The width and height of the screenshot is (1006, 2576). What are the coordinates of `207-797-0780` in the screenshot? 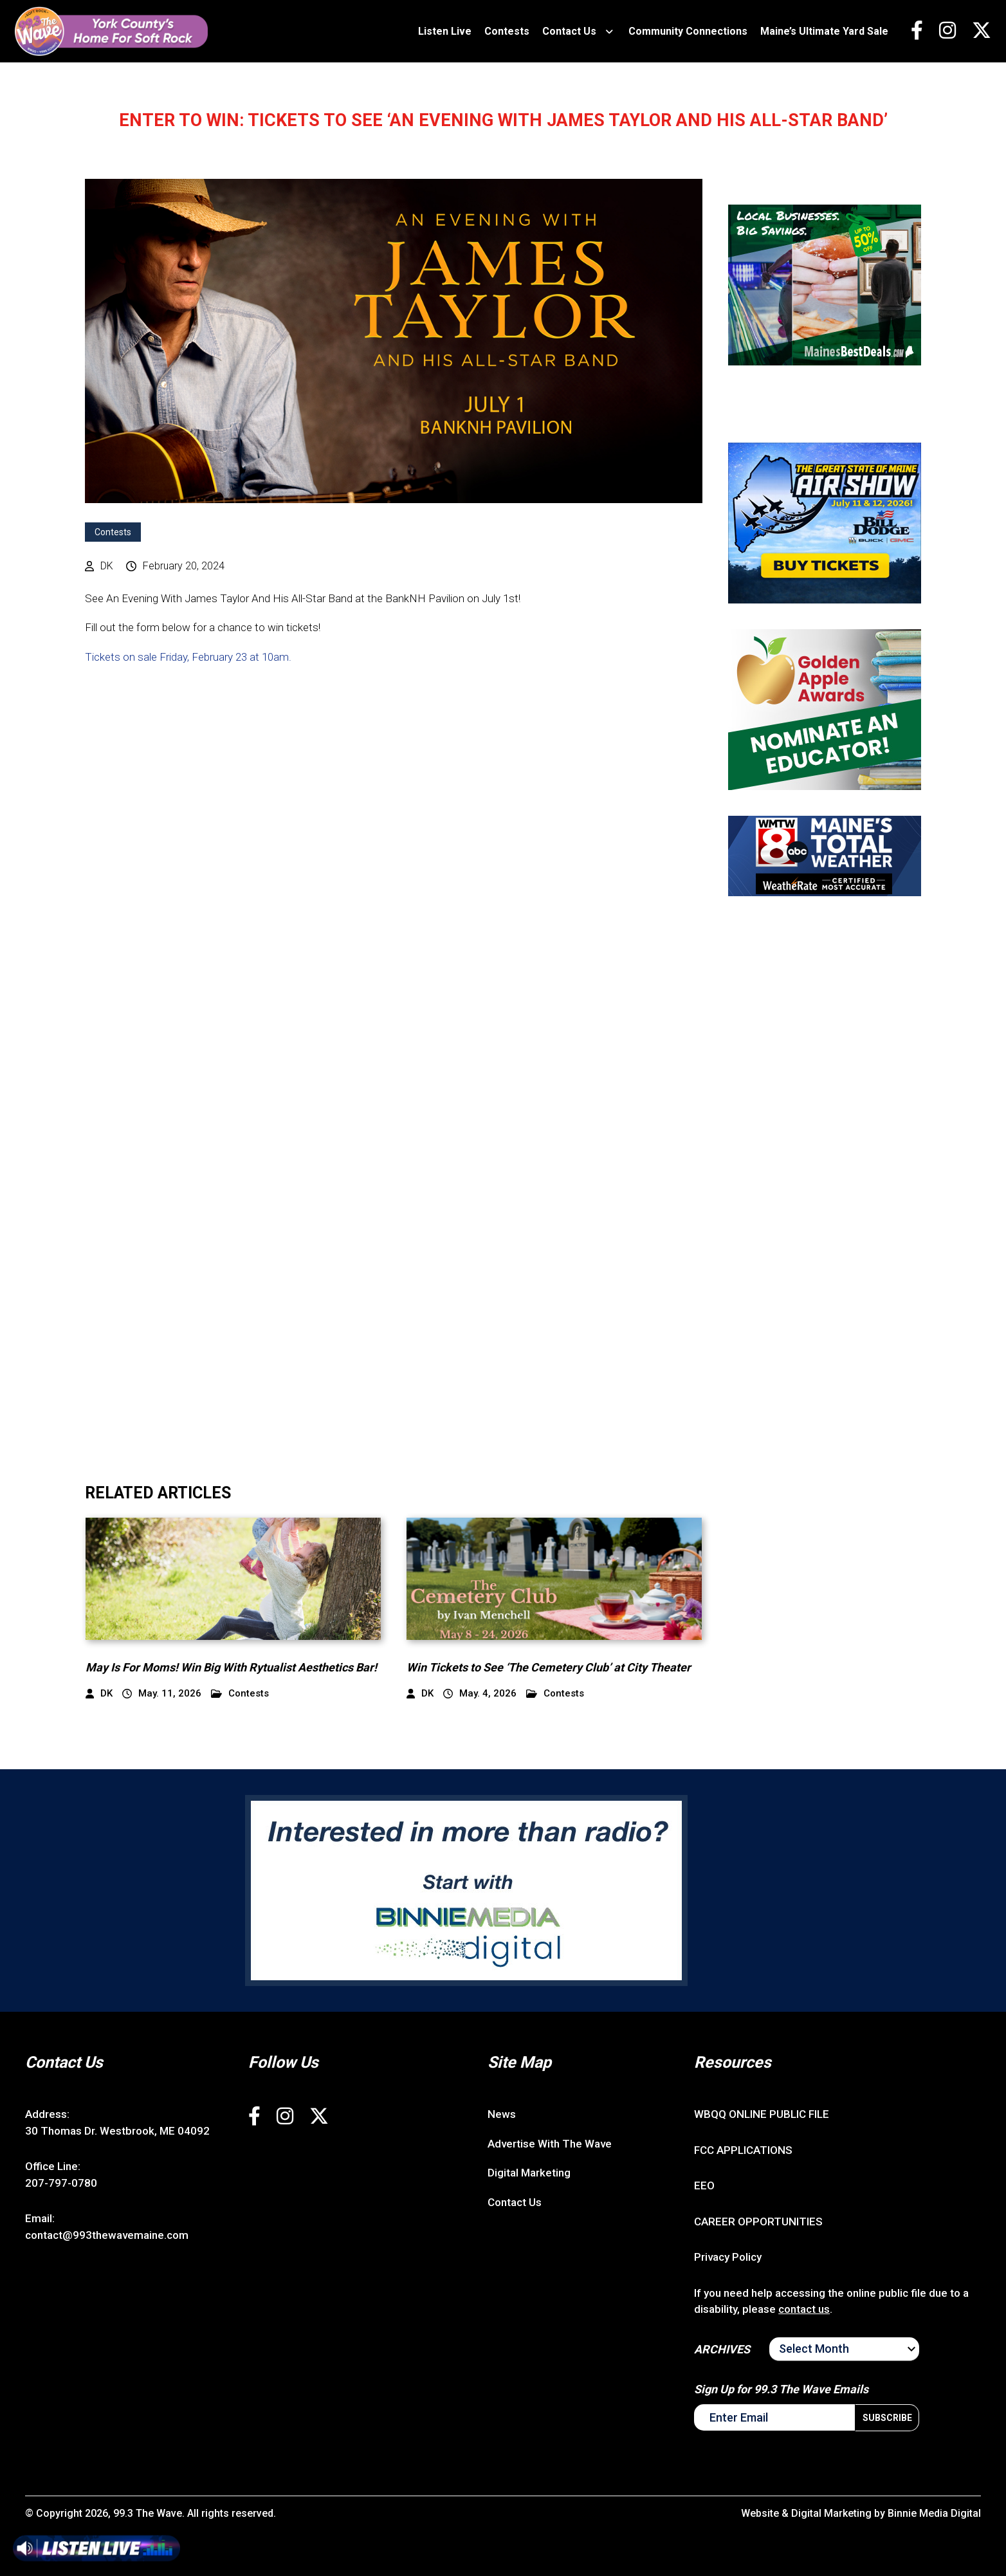 It's located at (61, 2182).